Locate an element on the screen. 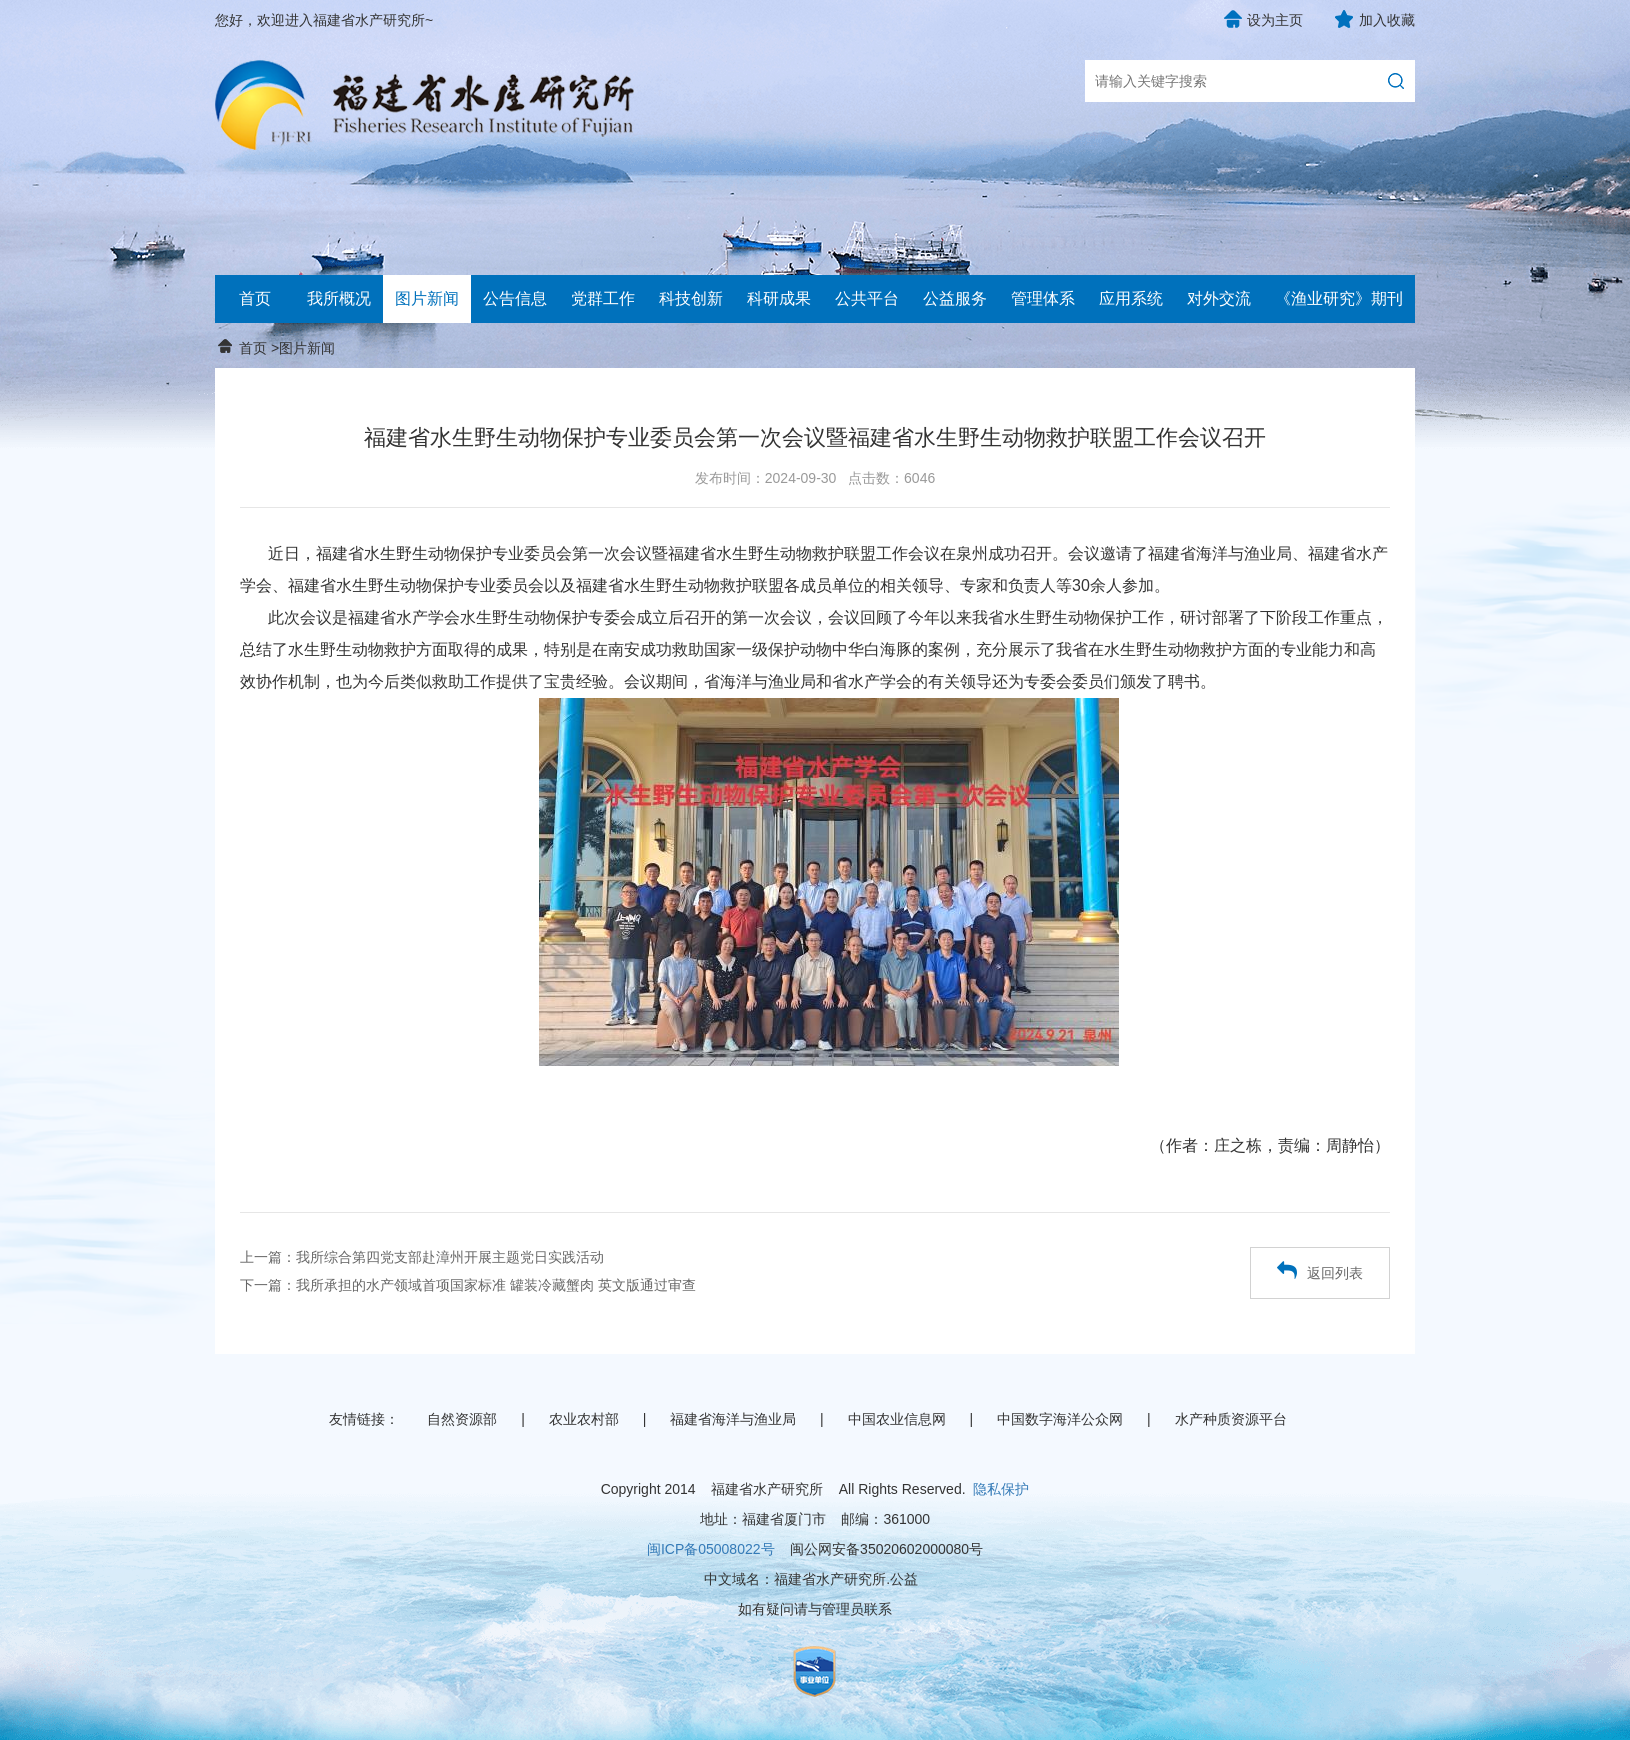 This screenshot has height=1740, width=1630. 福建省海洋与渔业局 is located at coordinates (733, 1419).